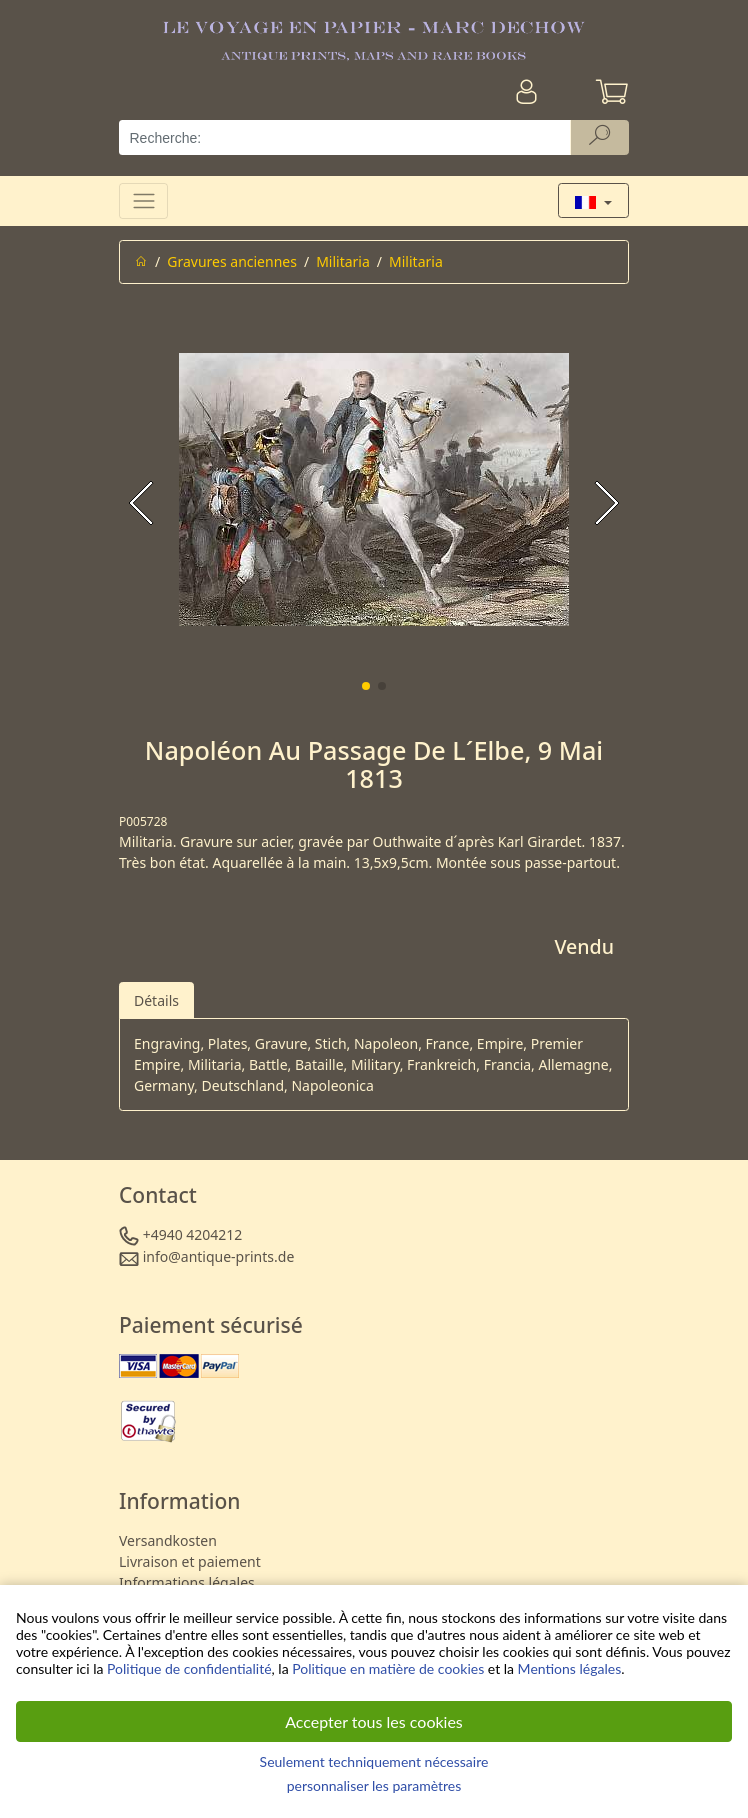 This screenshot has width=748, height=1818. Describe the element at coordinates (232, 261) in the screenshot. I see `Gravures anciennes` at that location.